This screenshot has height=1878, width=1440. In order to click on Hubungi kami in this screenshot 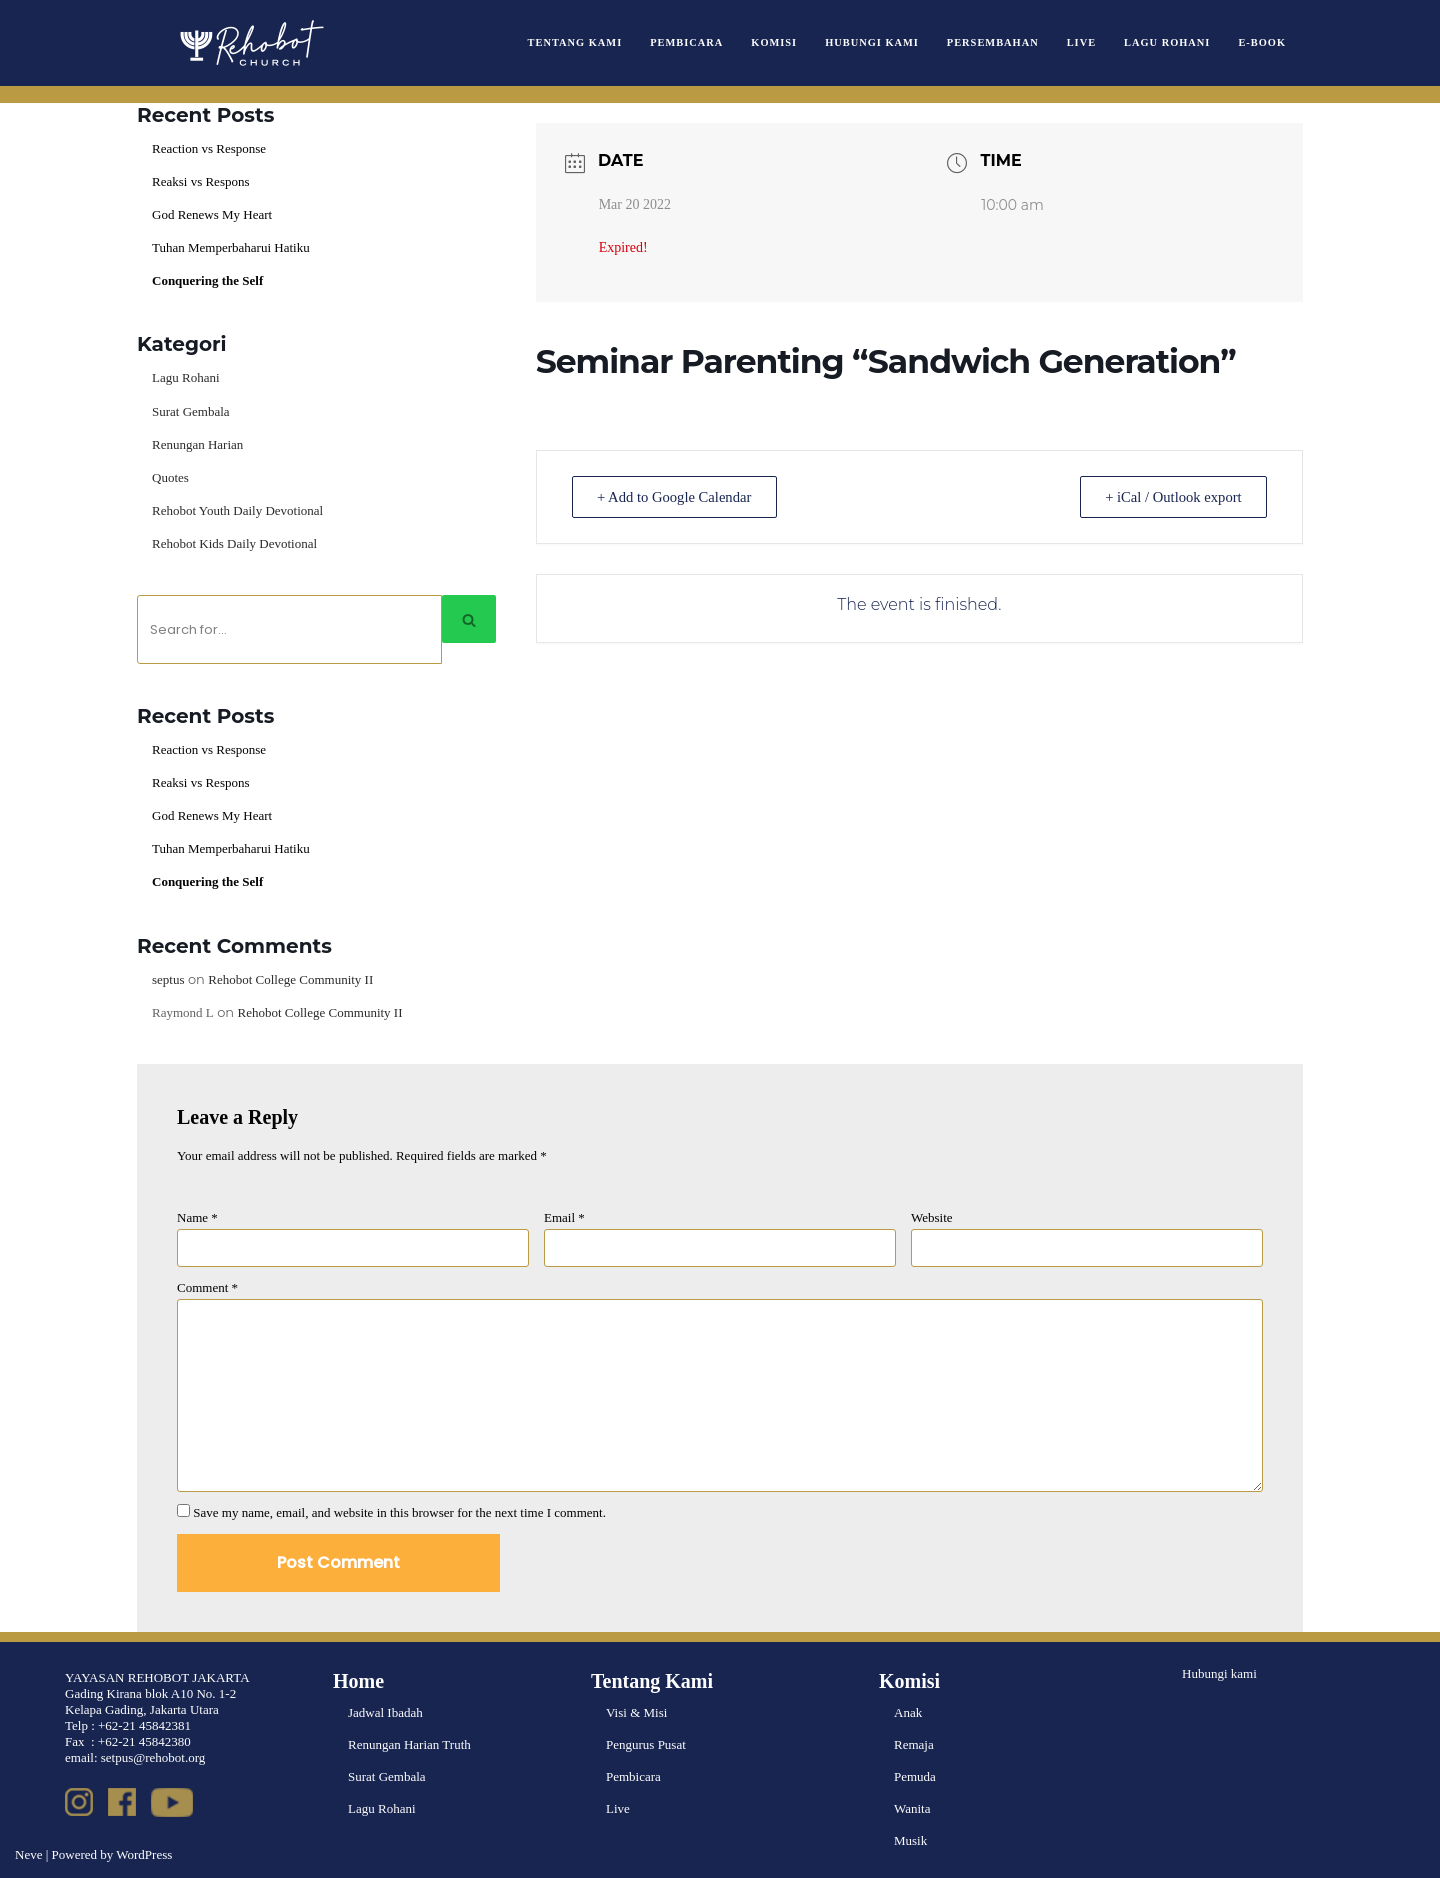, I will do `click(1219, 1673)`.